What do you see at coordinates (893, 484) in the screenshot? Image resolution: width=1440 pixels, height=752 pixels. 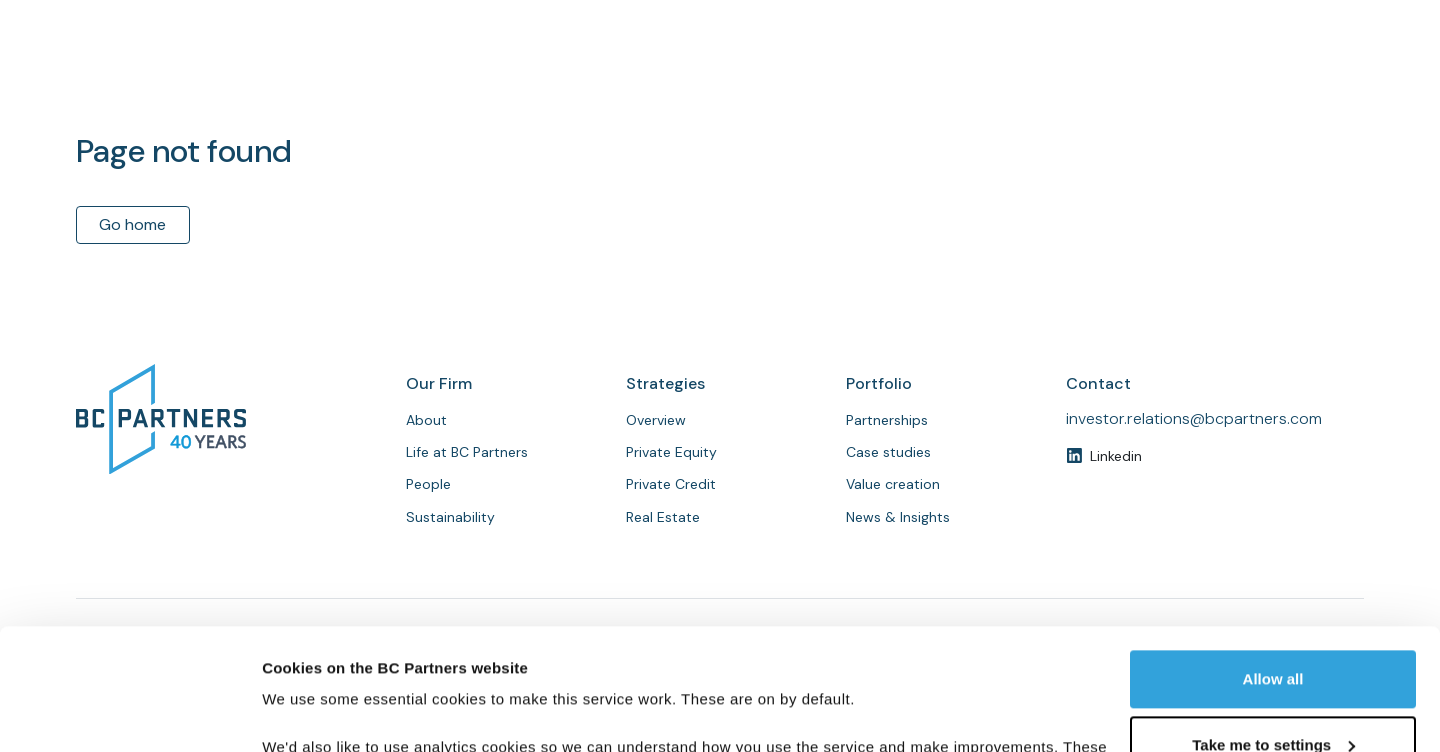 I see `Value creation` at bounding box center [893, 484].